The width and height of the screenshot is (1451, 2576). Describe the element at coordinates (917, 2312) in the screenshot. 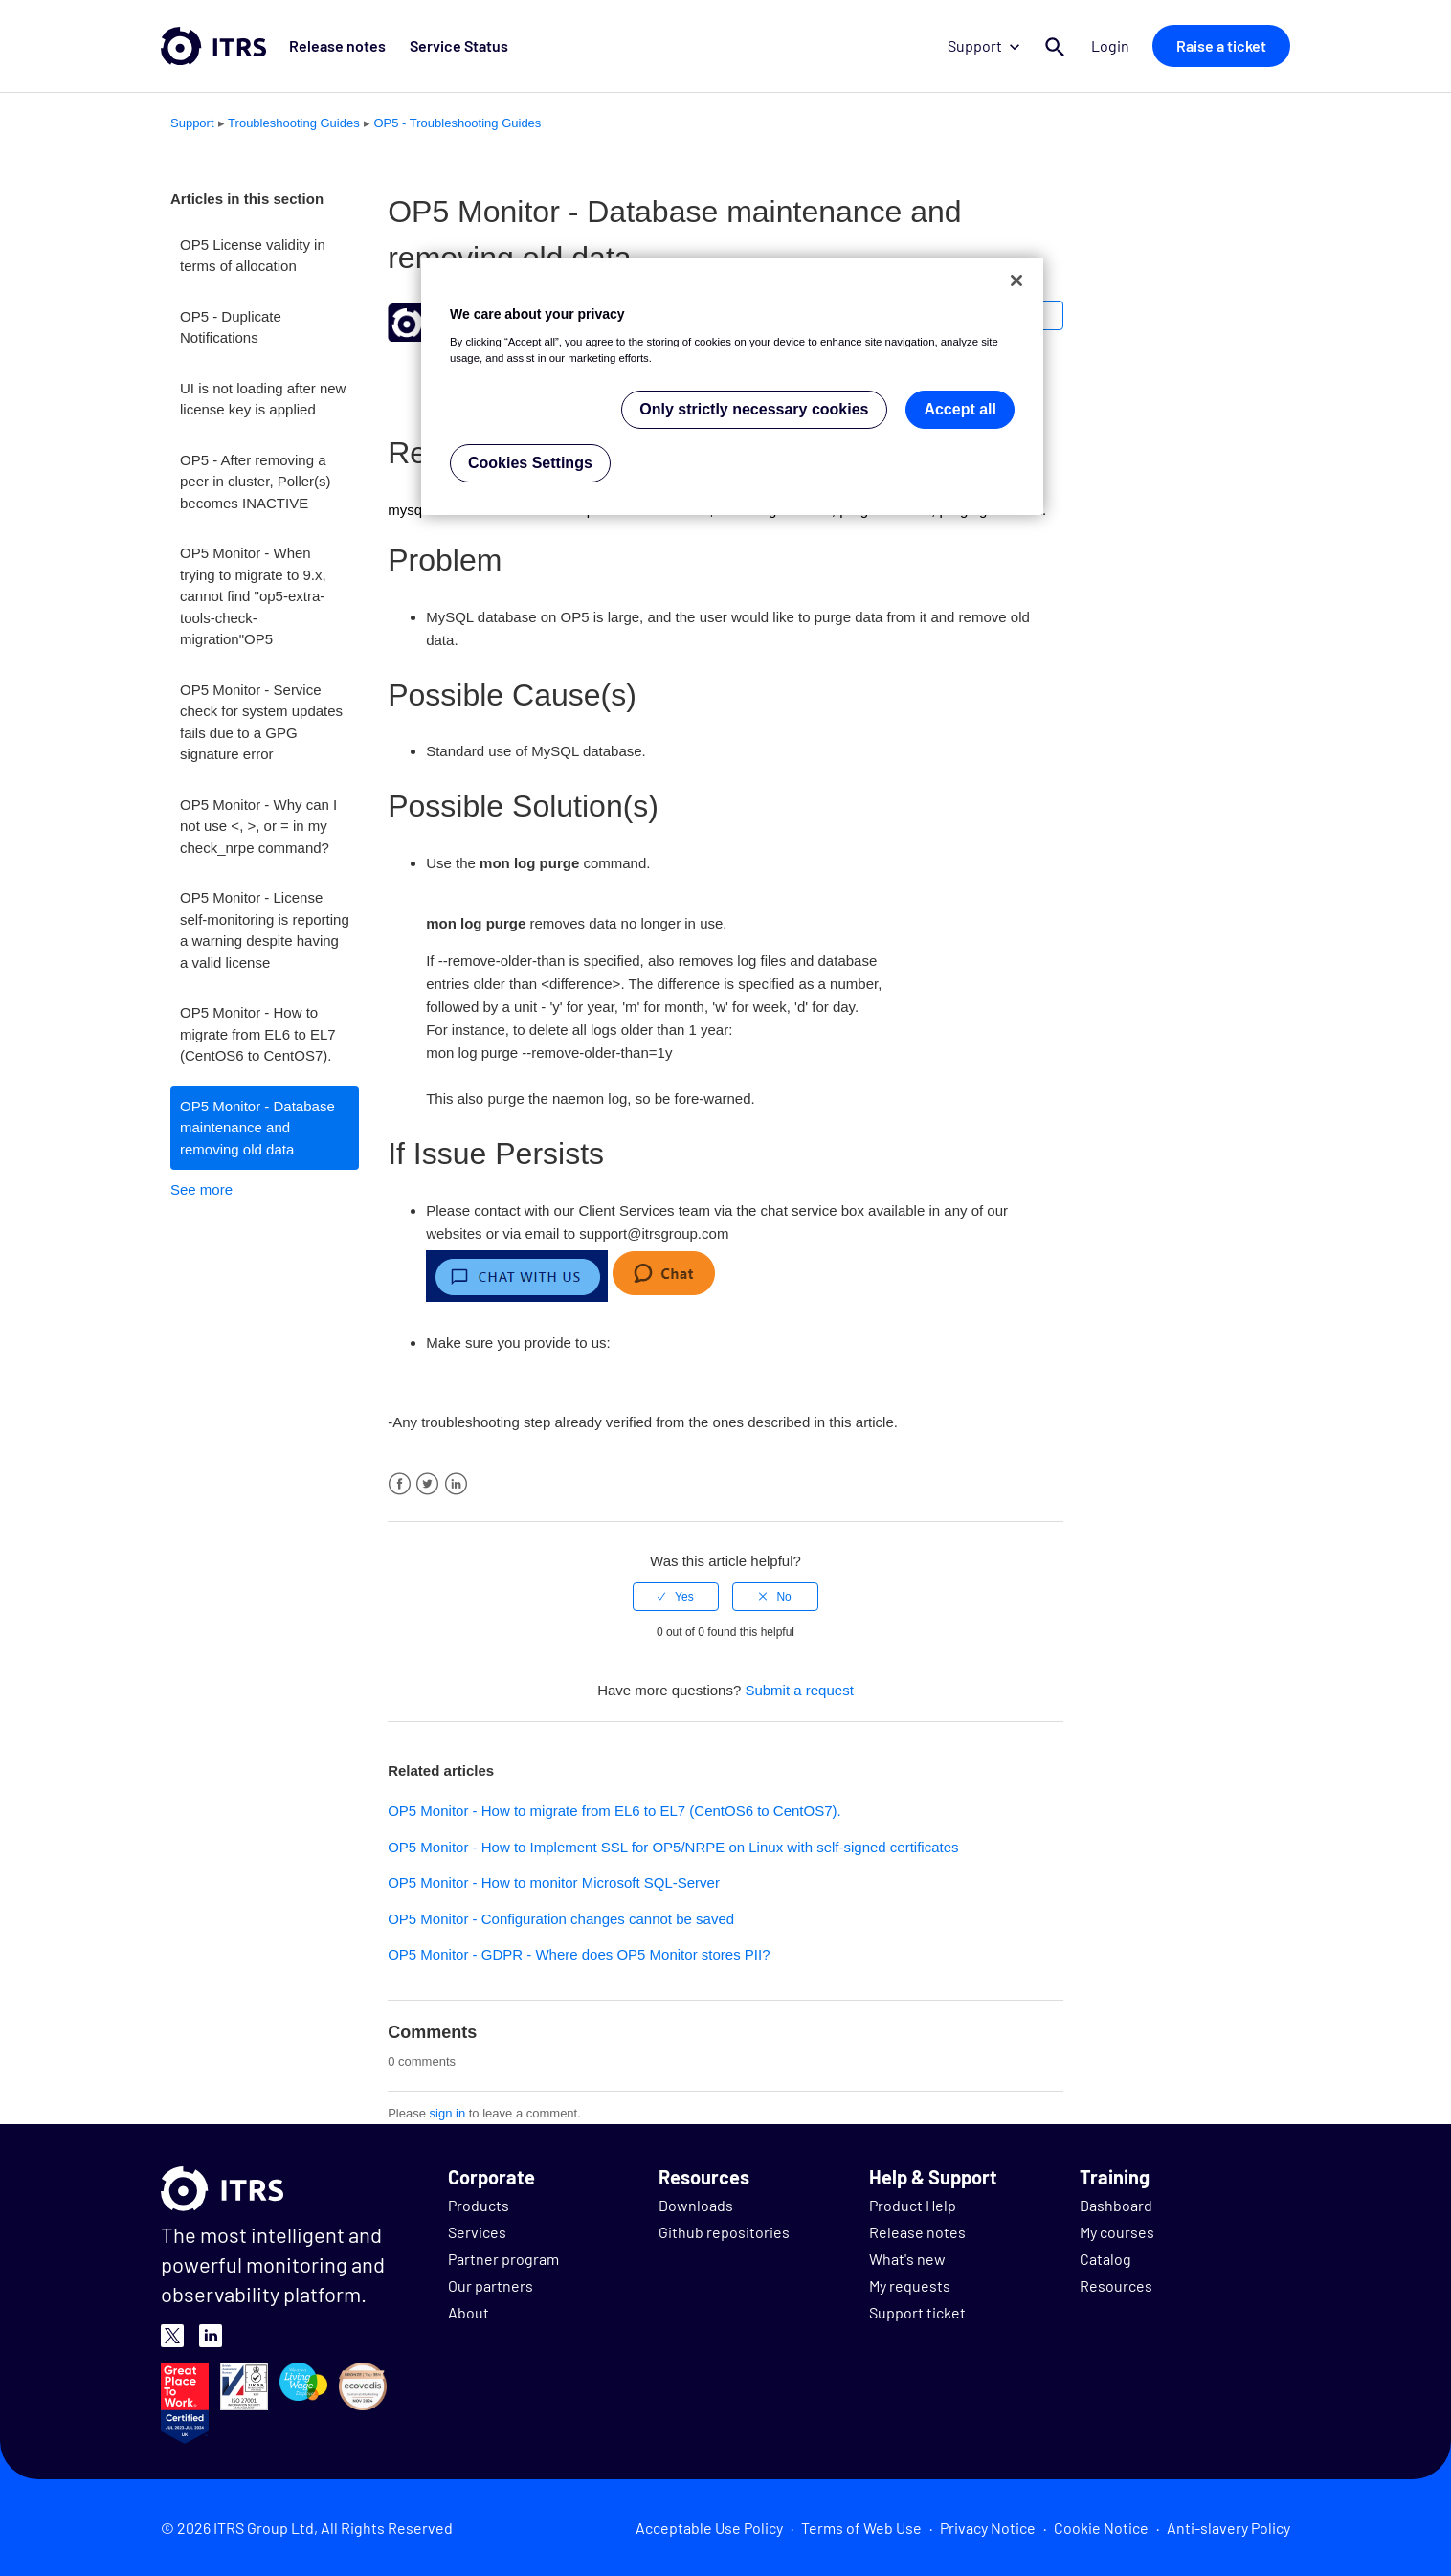

I see `Support ticket` at that location.